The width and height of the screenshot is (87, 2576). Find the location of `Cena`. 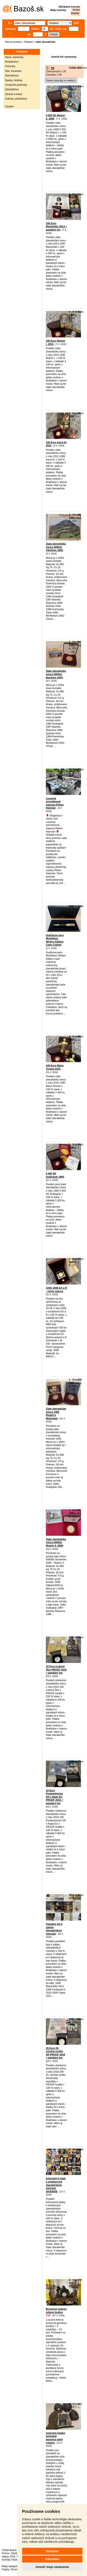

Cena is located at coordinates (72, 67).